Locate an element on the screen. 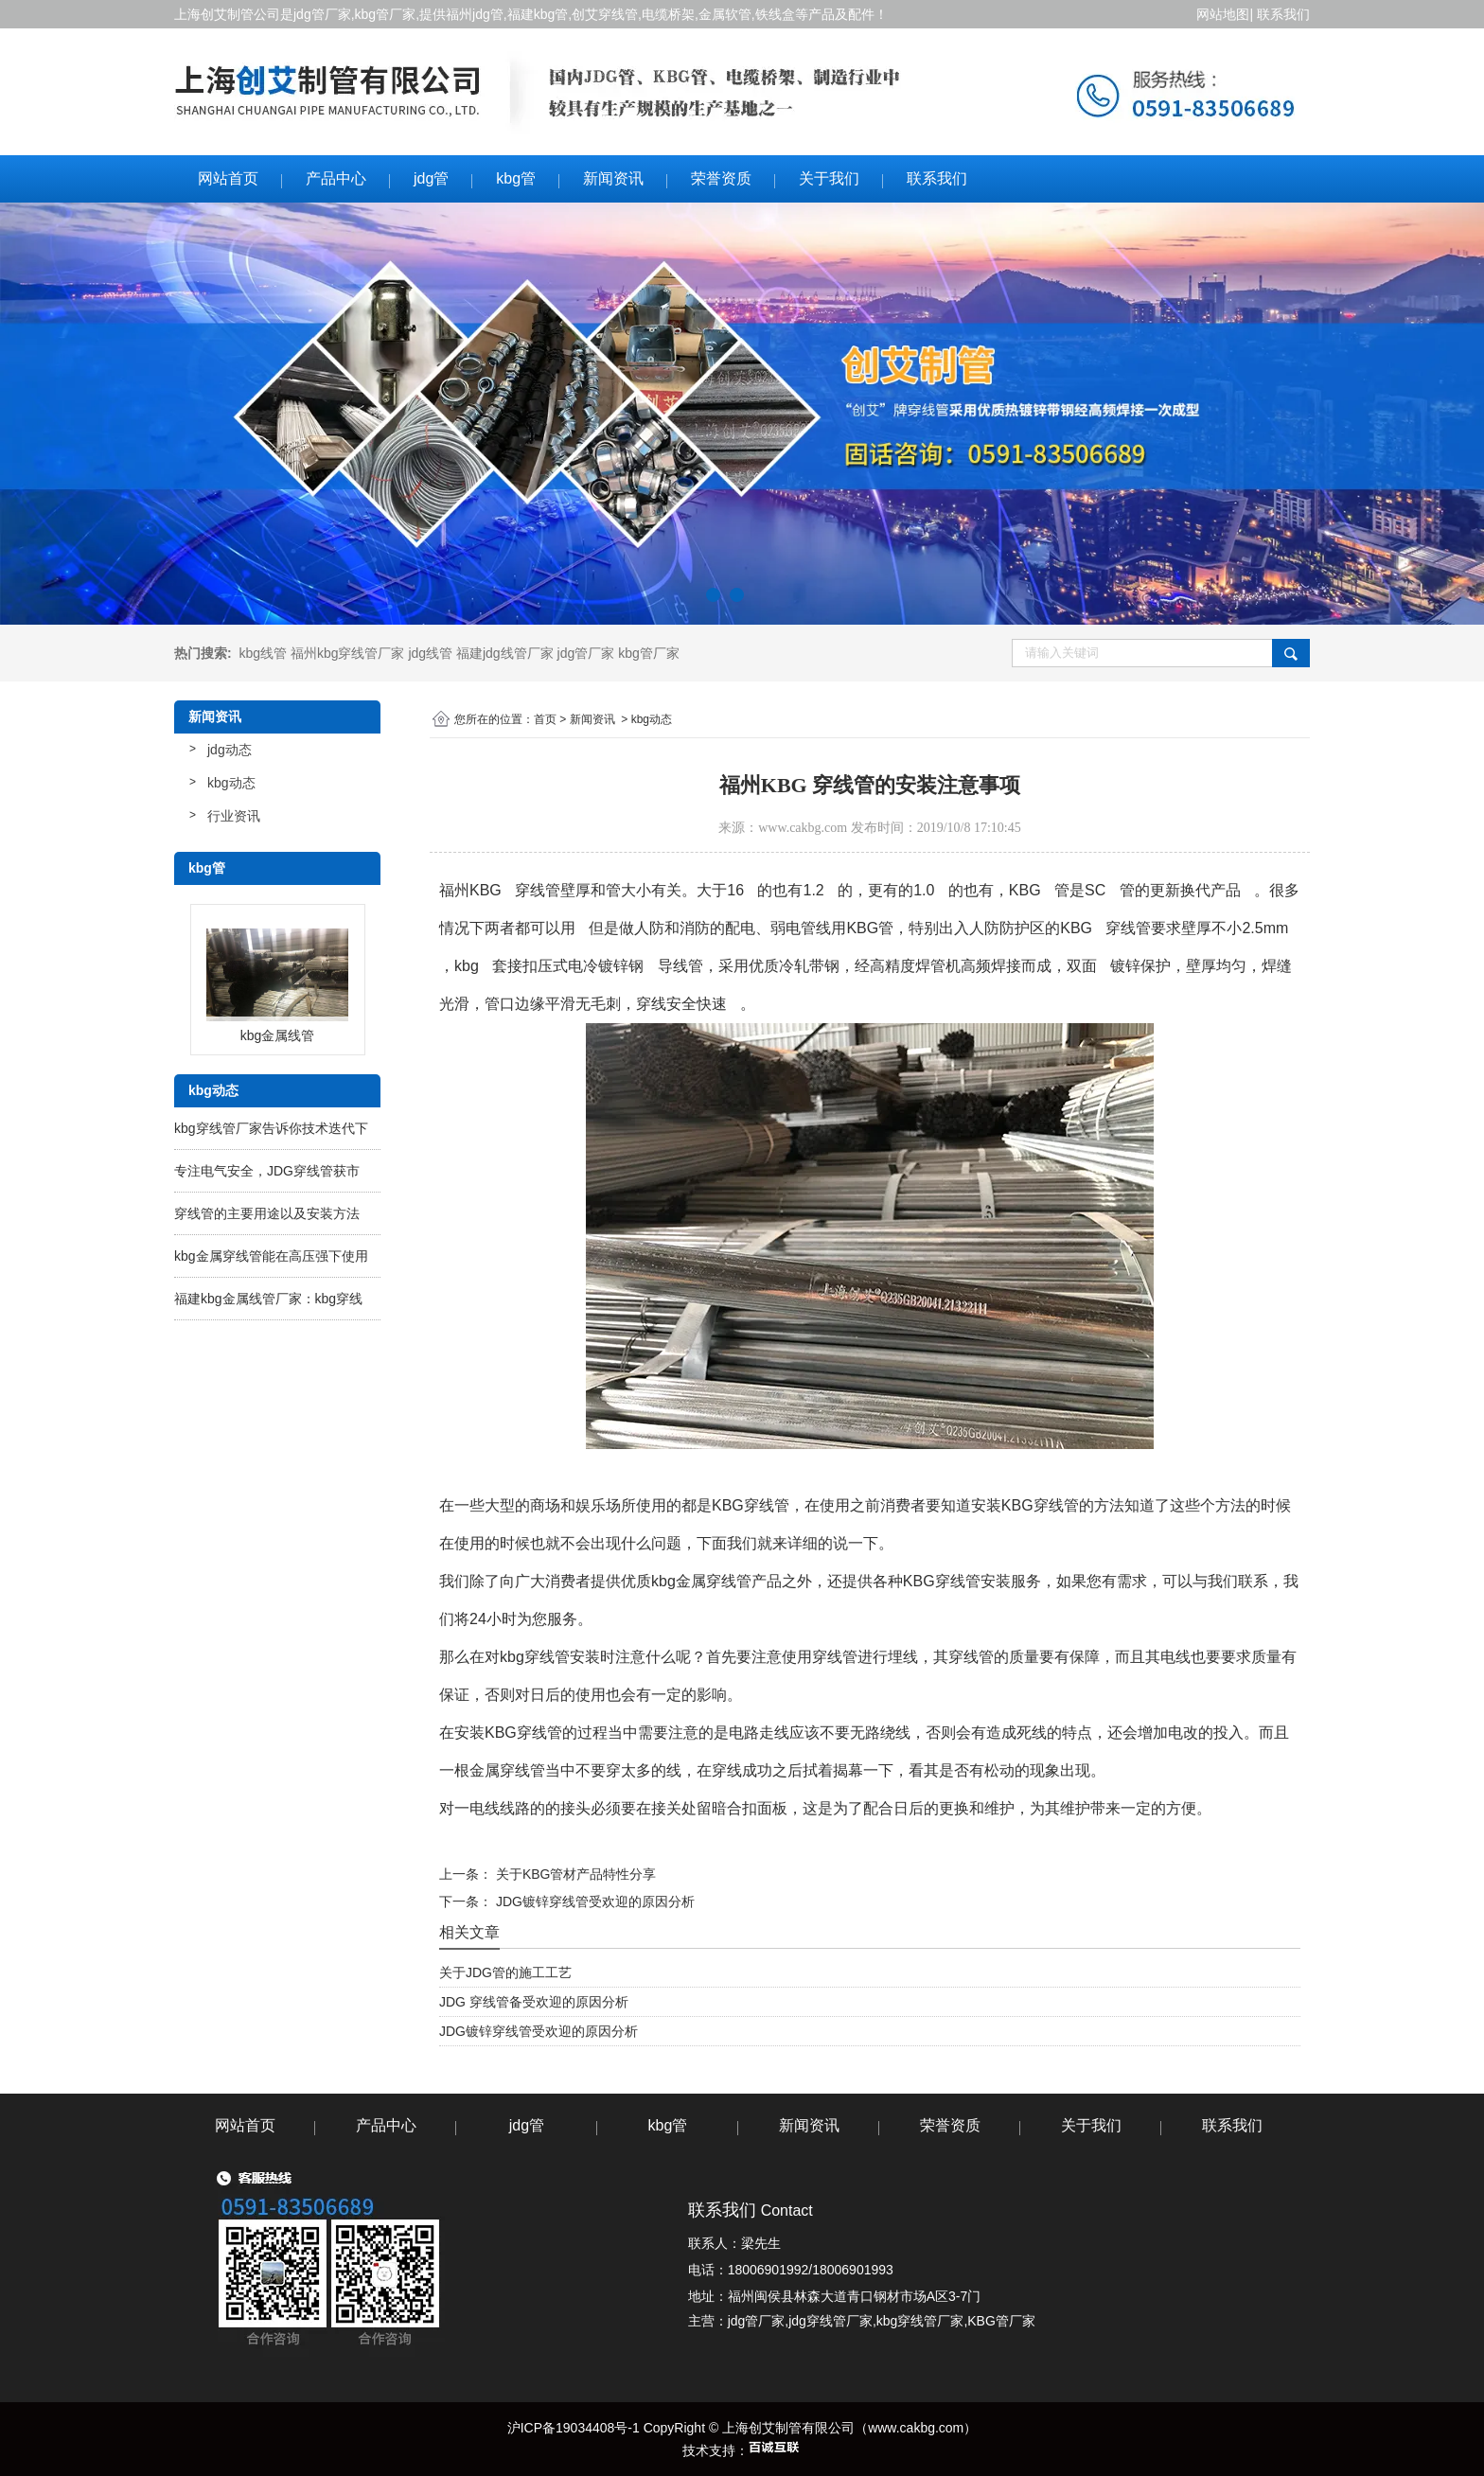 Image resolution: width=1484 pixels, height=2476 pixels. JDG镀锌穿线管受欢迎的原因分析 is located at coordinates (593, 1901).